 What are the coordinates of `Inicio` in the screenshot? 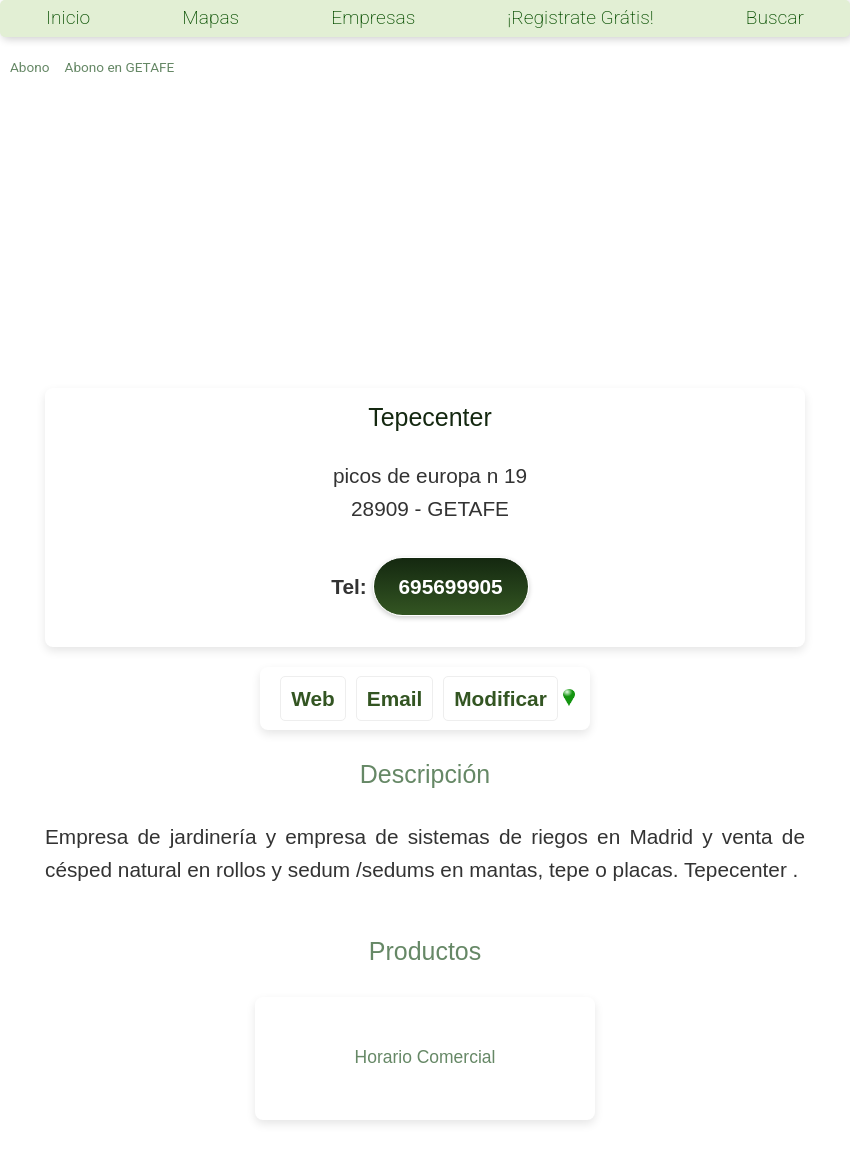 It's located at (68, 17).